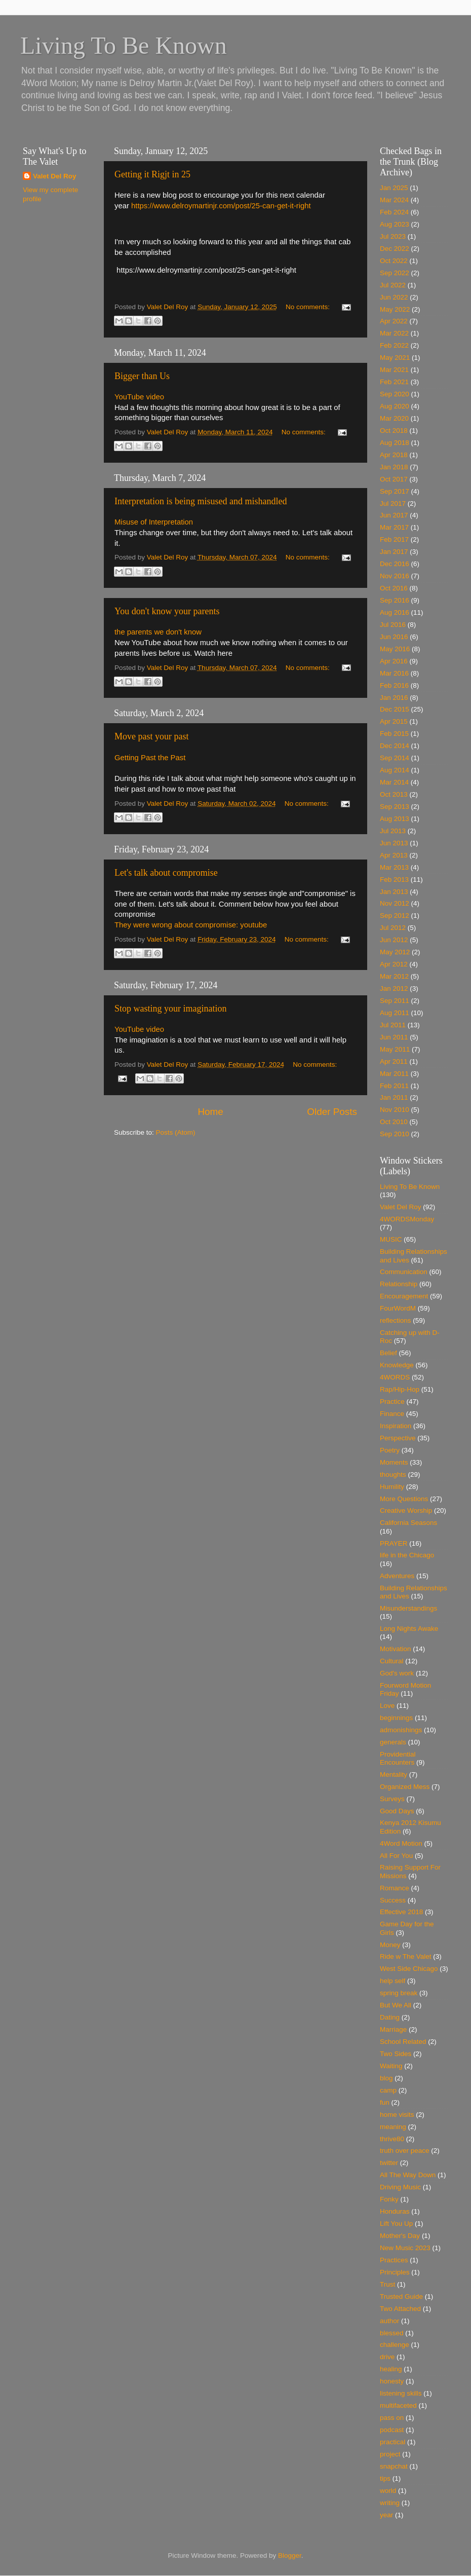 The image size is (471, 2576). What do you see at coordinates (387, 2284) in the screenshot?
I see `Trust` at bounding box center [387, 2284].